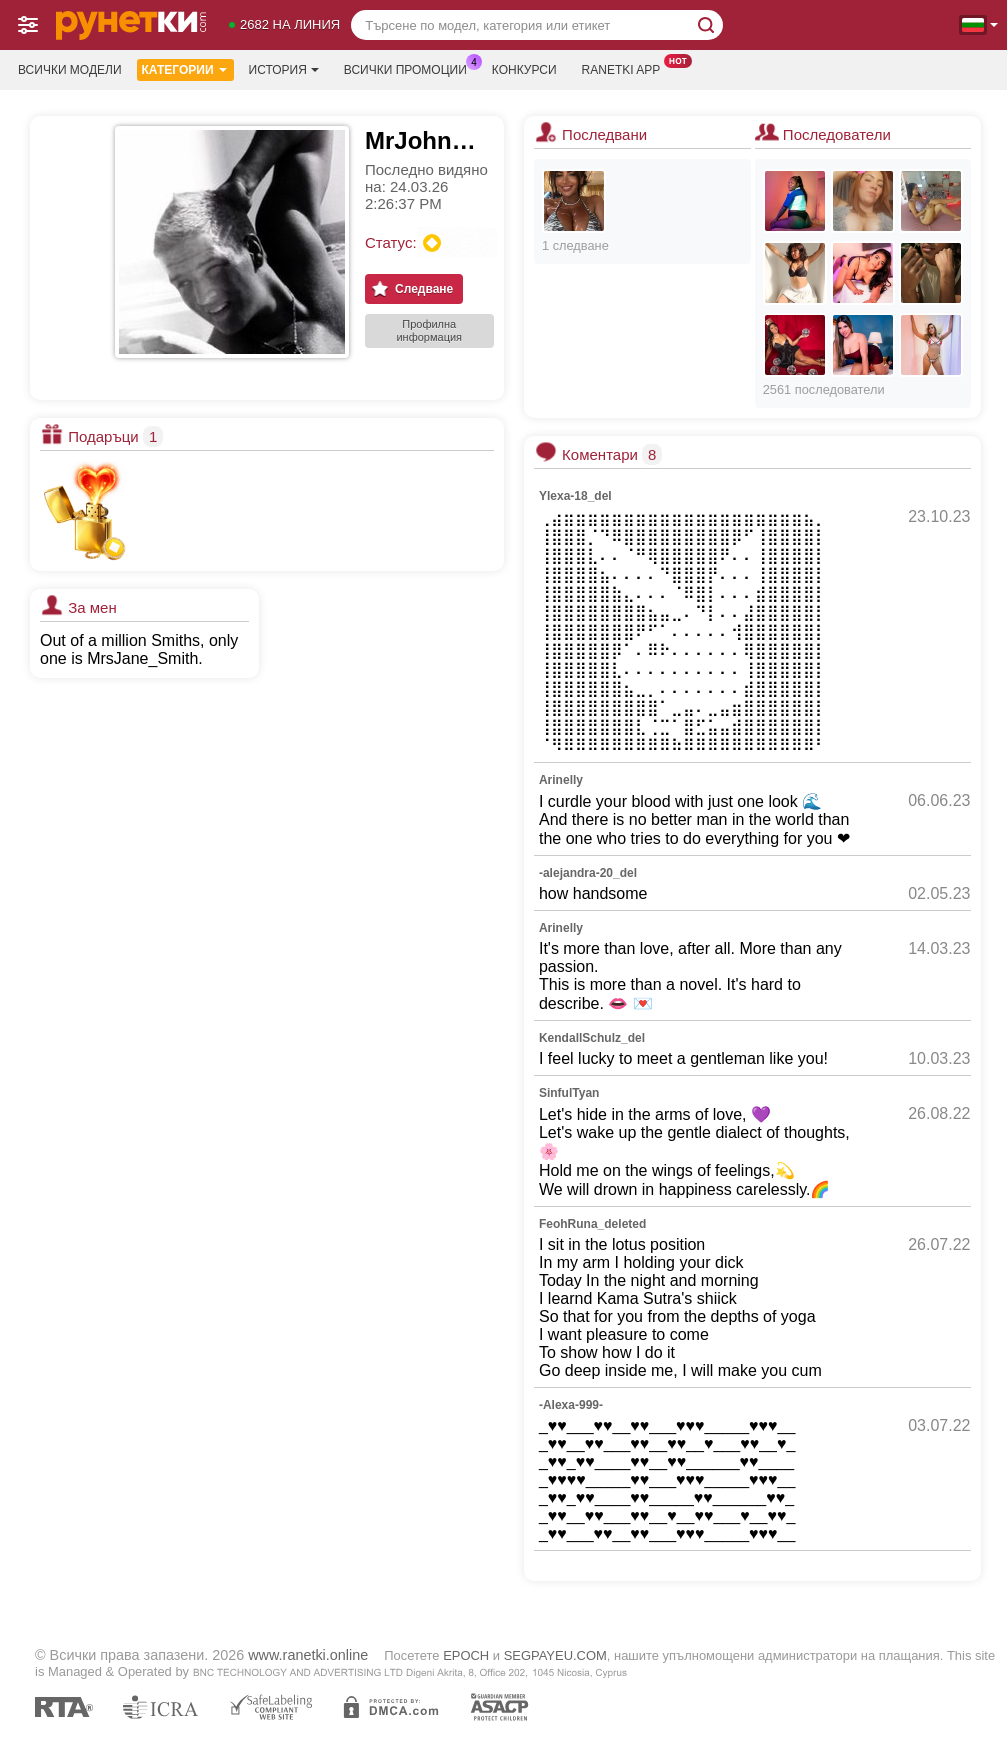  What do you see at coordinates (561, 780) in the screenshot?
I see `Arinelly` at bounding box center [561, 780].